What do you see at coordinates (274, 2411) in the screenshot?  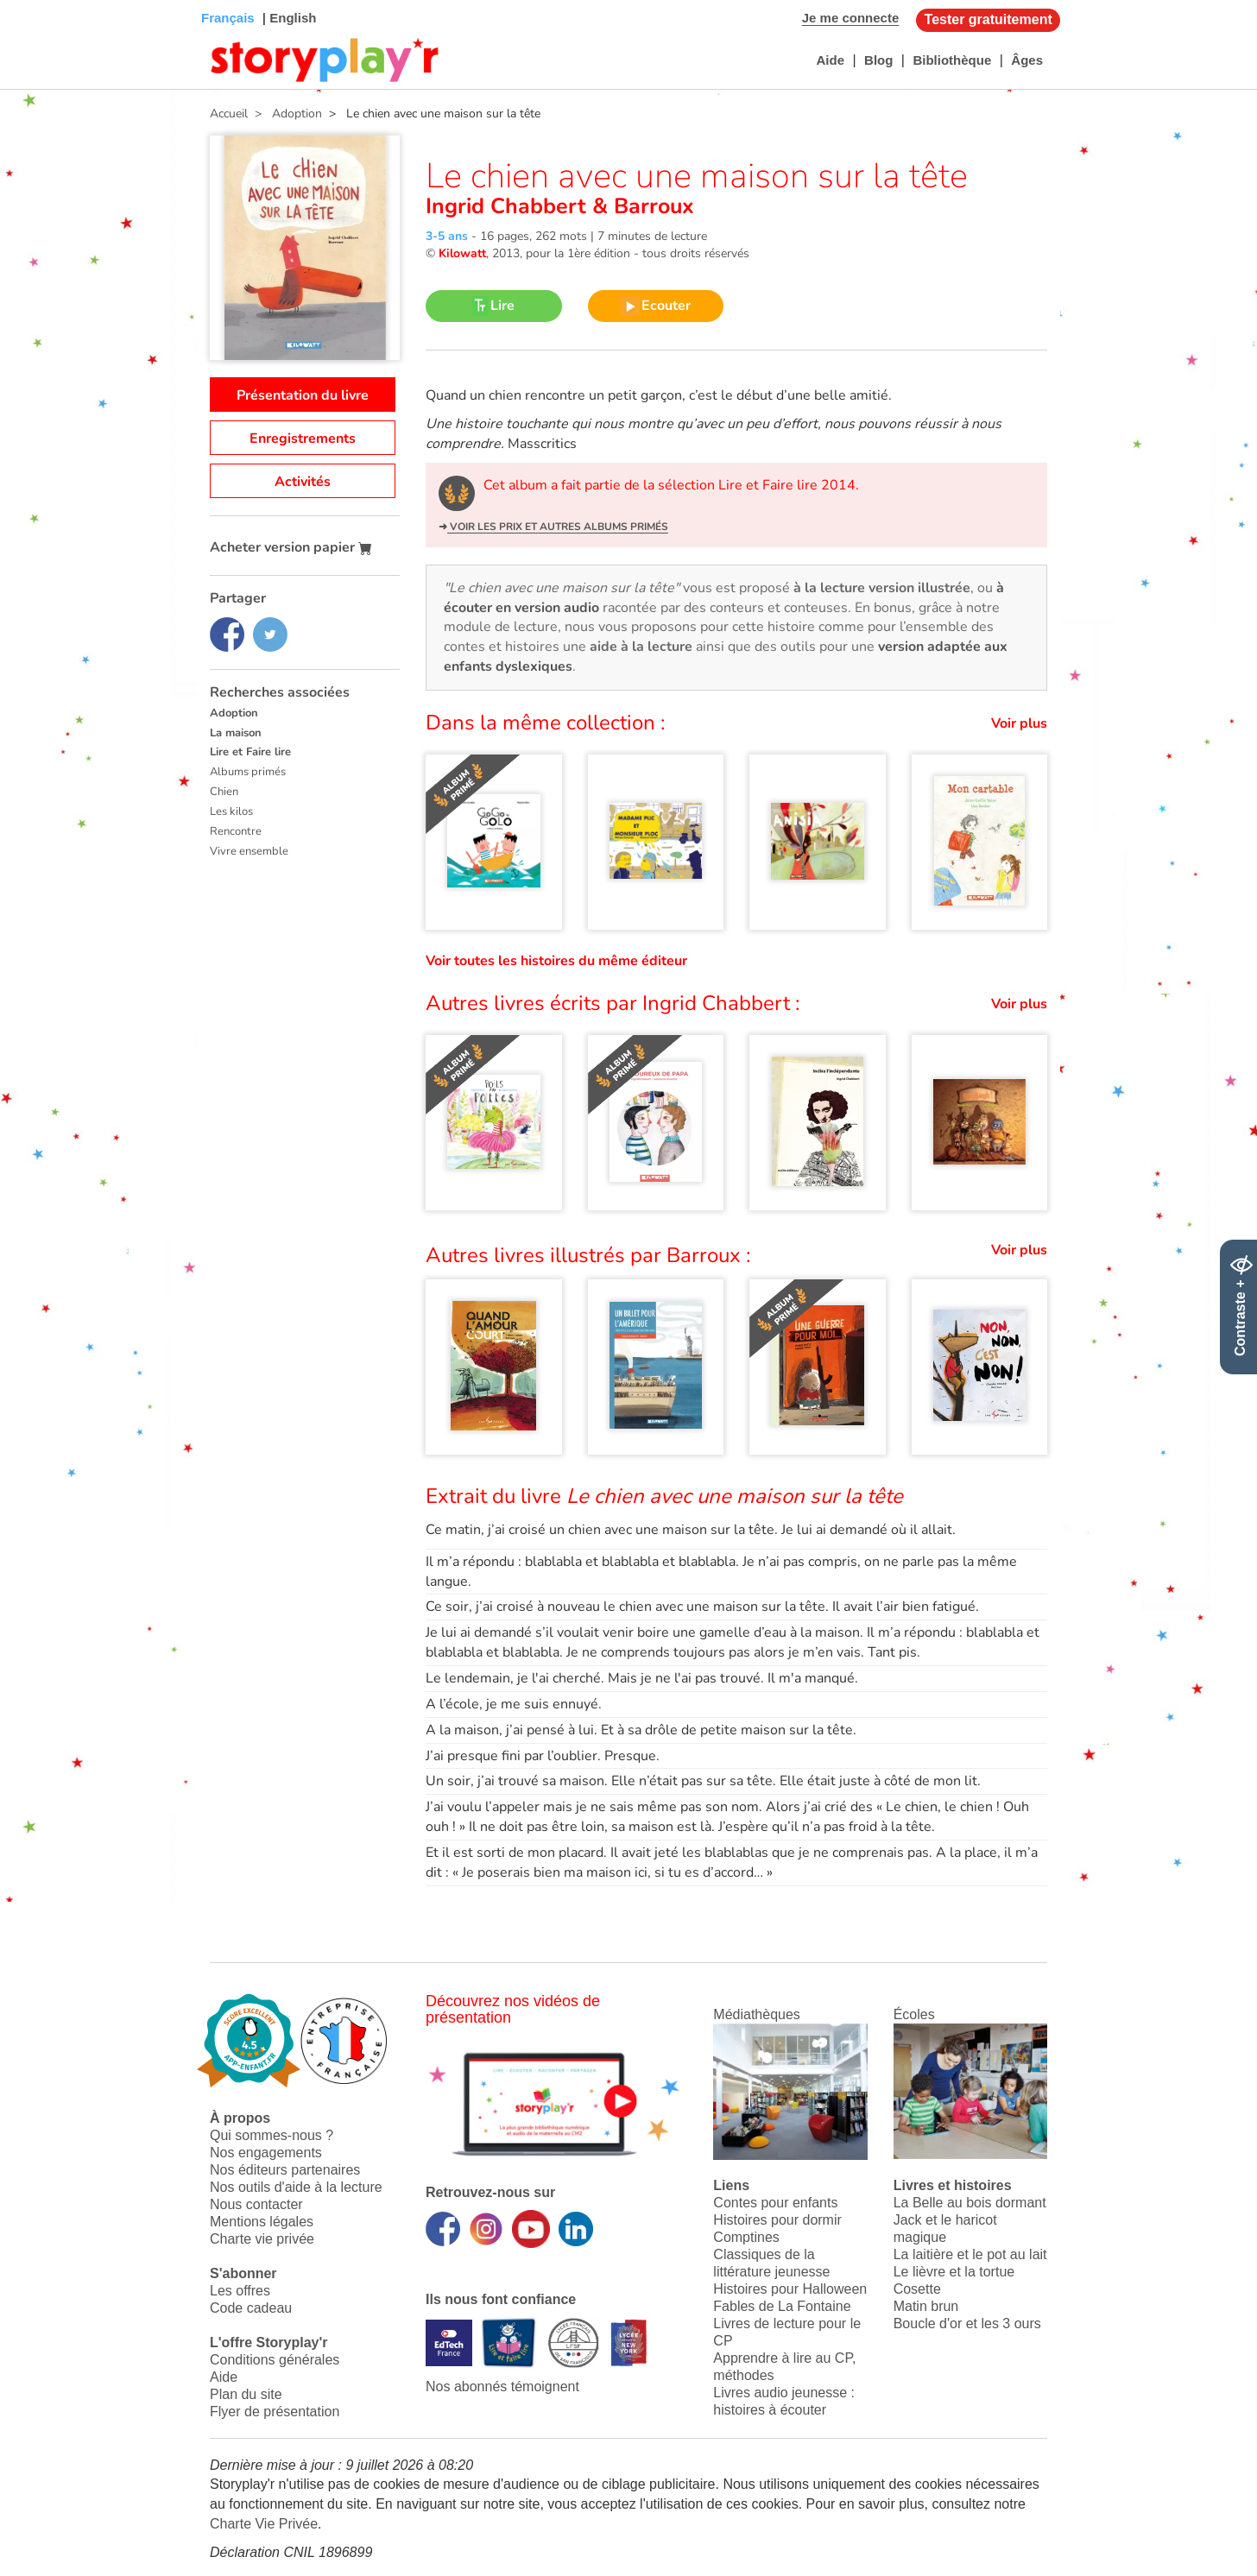 I see `Flyer de présentation` at bounding box center [274, 2411].